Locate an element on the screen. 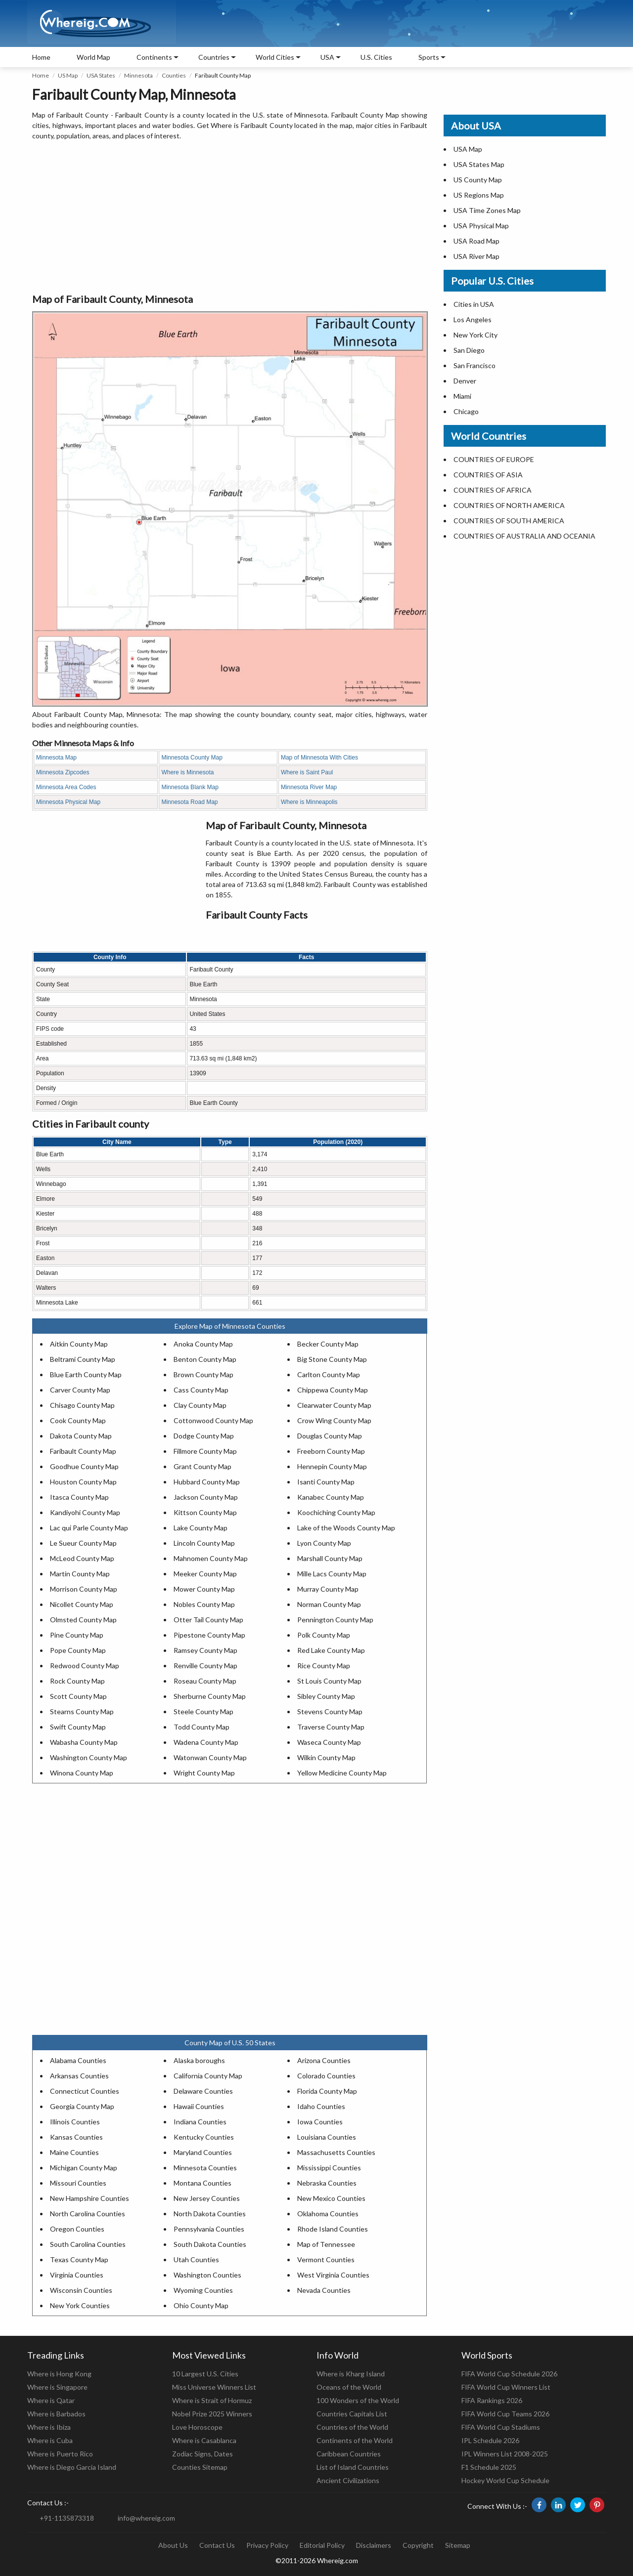  Hawaii Counties is located at coordinates (199, 2106).